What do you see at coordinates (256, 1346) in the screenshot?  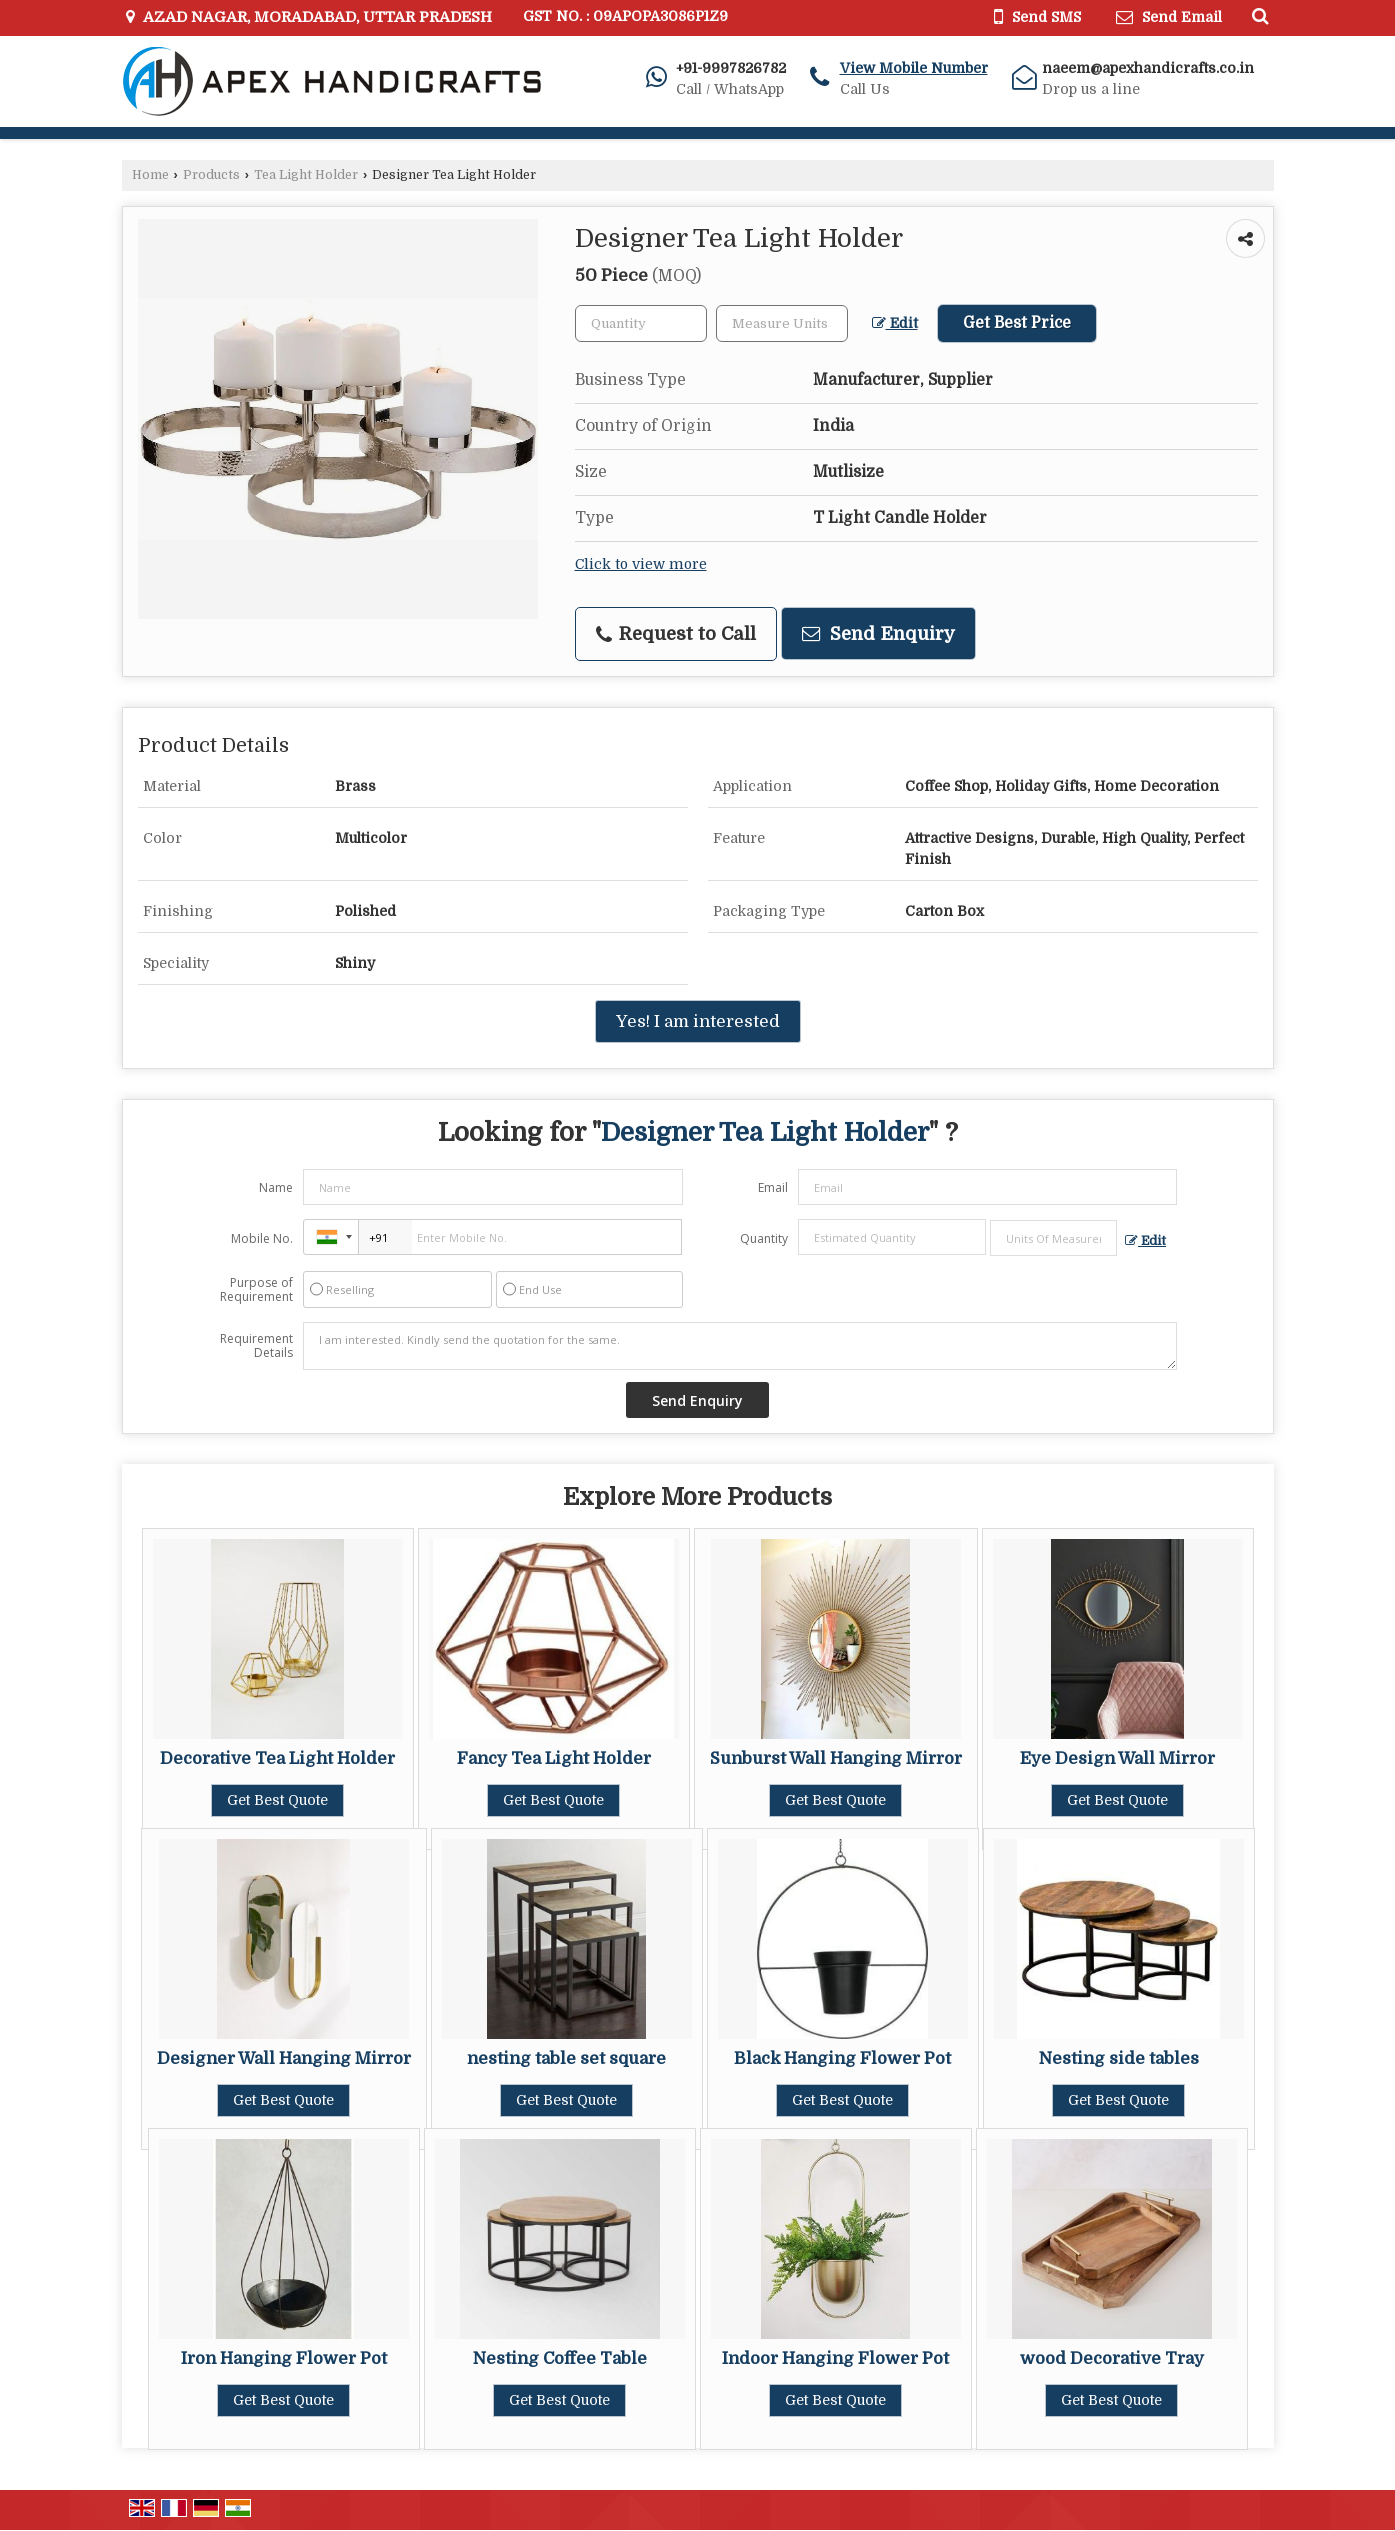 I see `Requirement Details` at bounding box center [256, 1346].